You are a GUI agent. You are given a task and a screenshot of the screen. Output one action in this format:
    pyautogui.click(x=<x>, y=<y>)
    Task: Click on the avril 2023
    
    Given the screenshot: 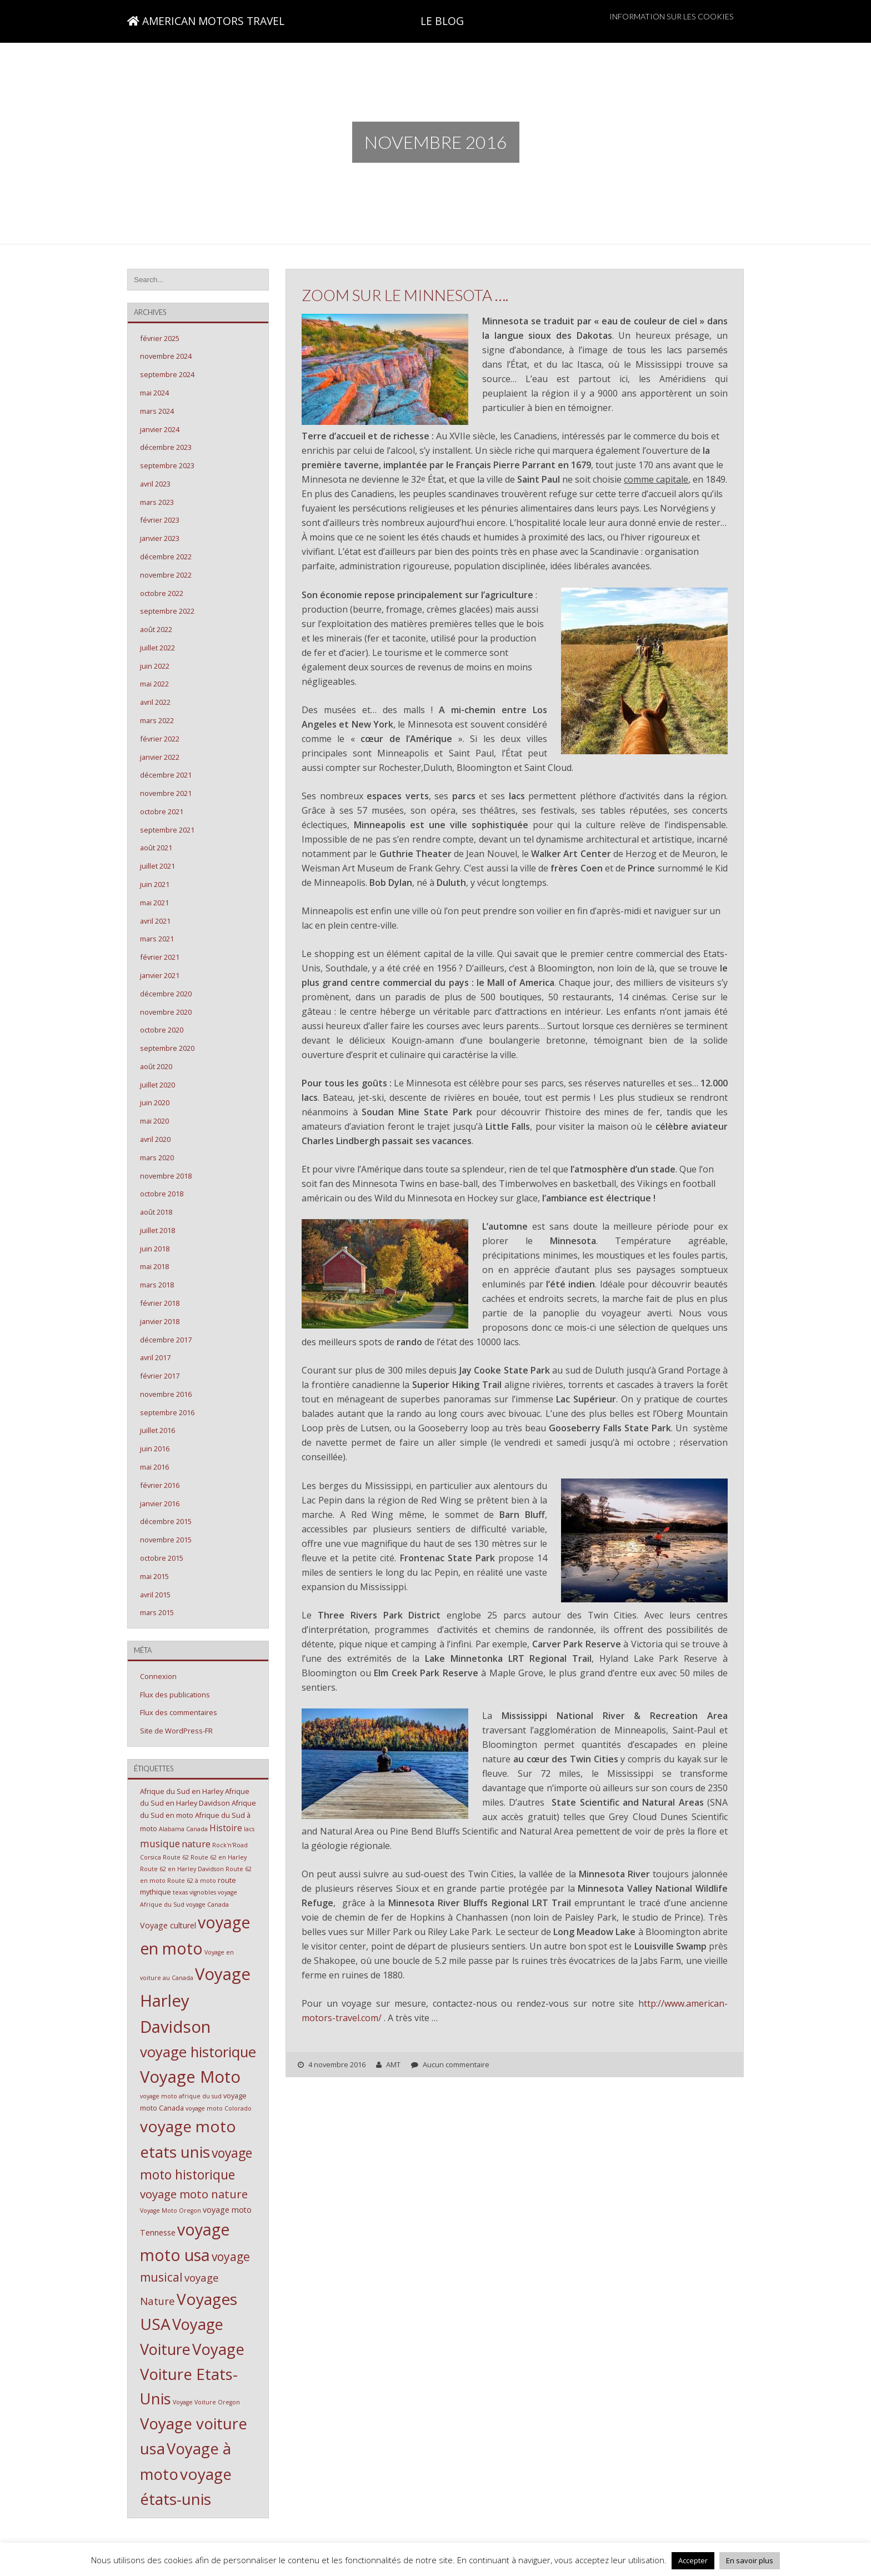 What is the action you would take?
    pyautogui.click(x=155, y=484)
    